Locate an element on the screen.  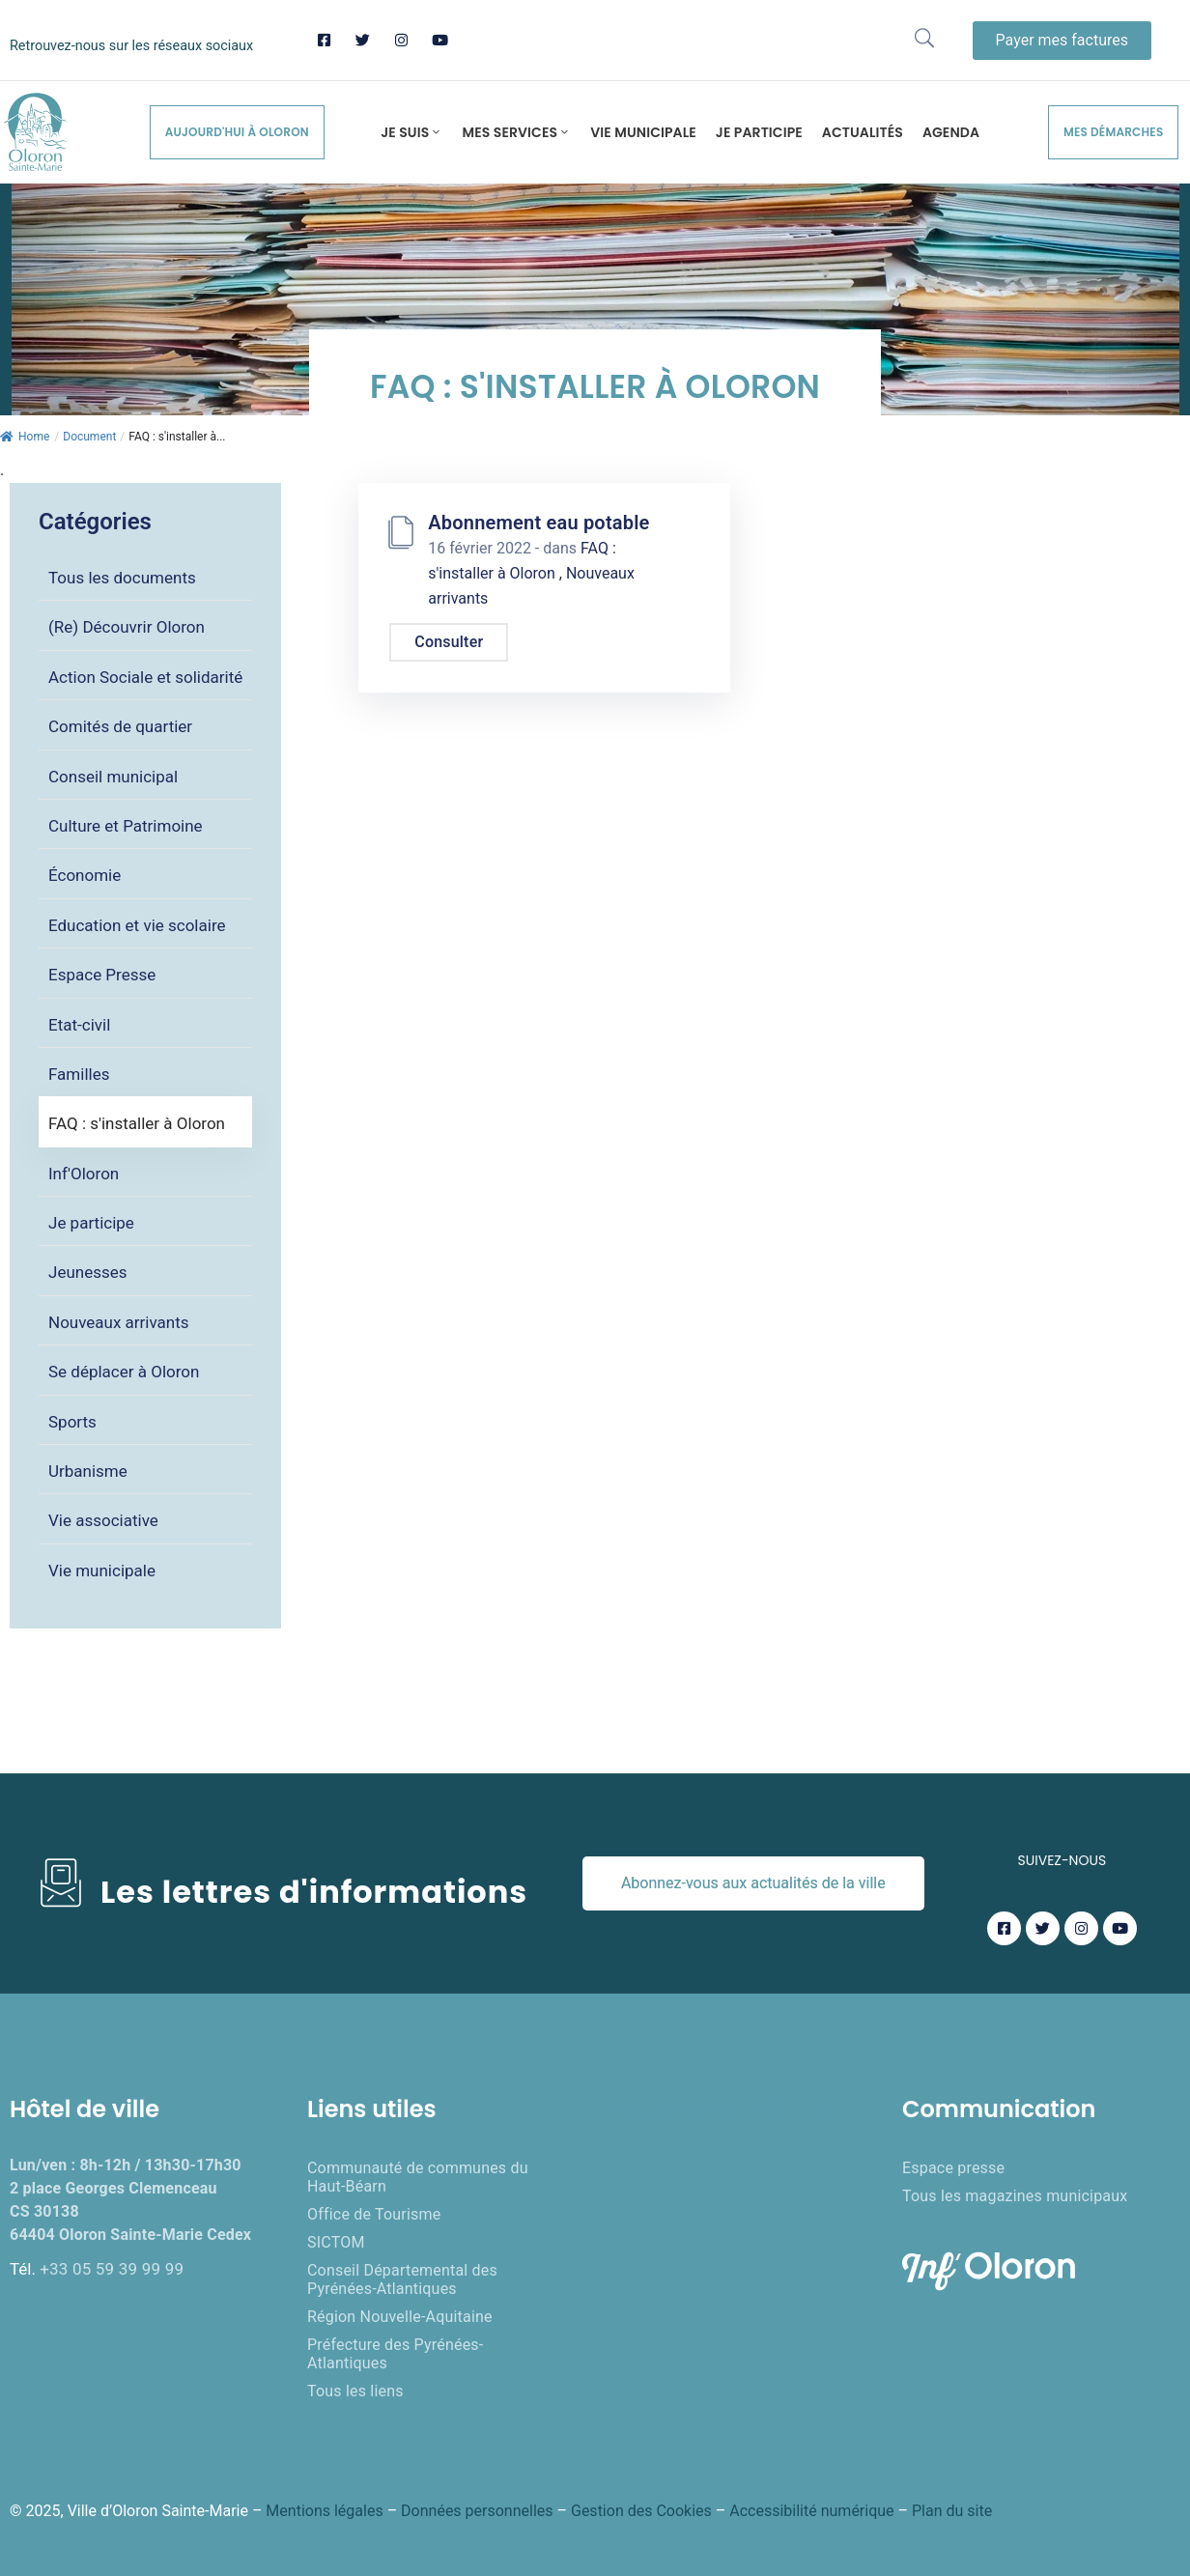
Vie municipale is located at coordinates (643, 132).